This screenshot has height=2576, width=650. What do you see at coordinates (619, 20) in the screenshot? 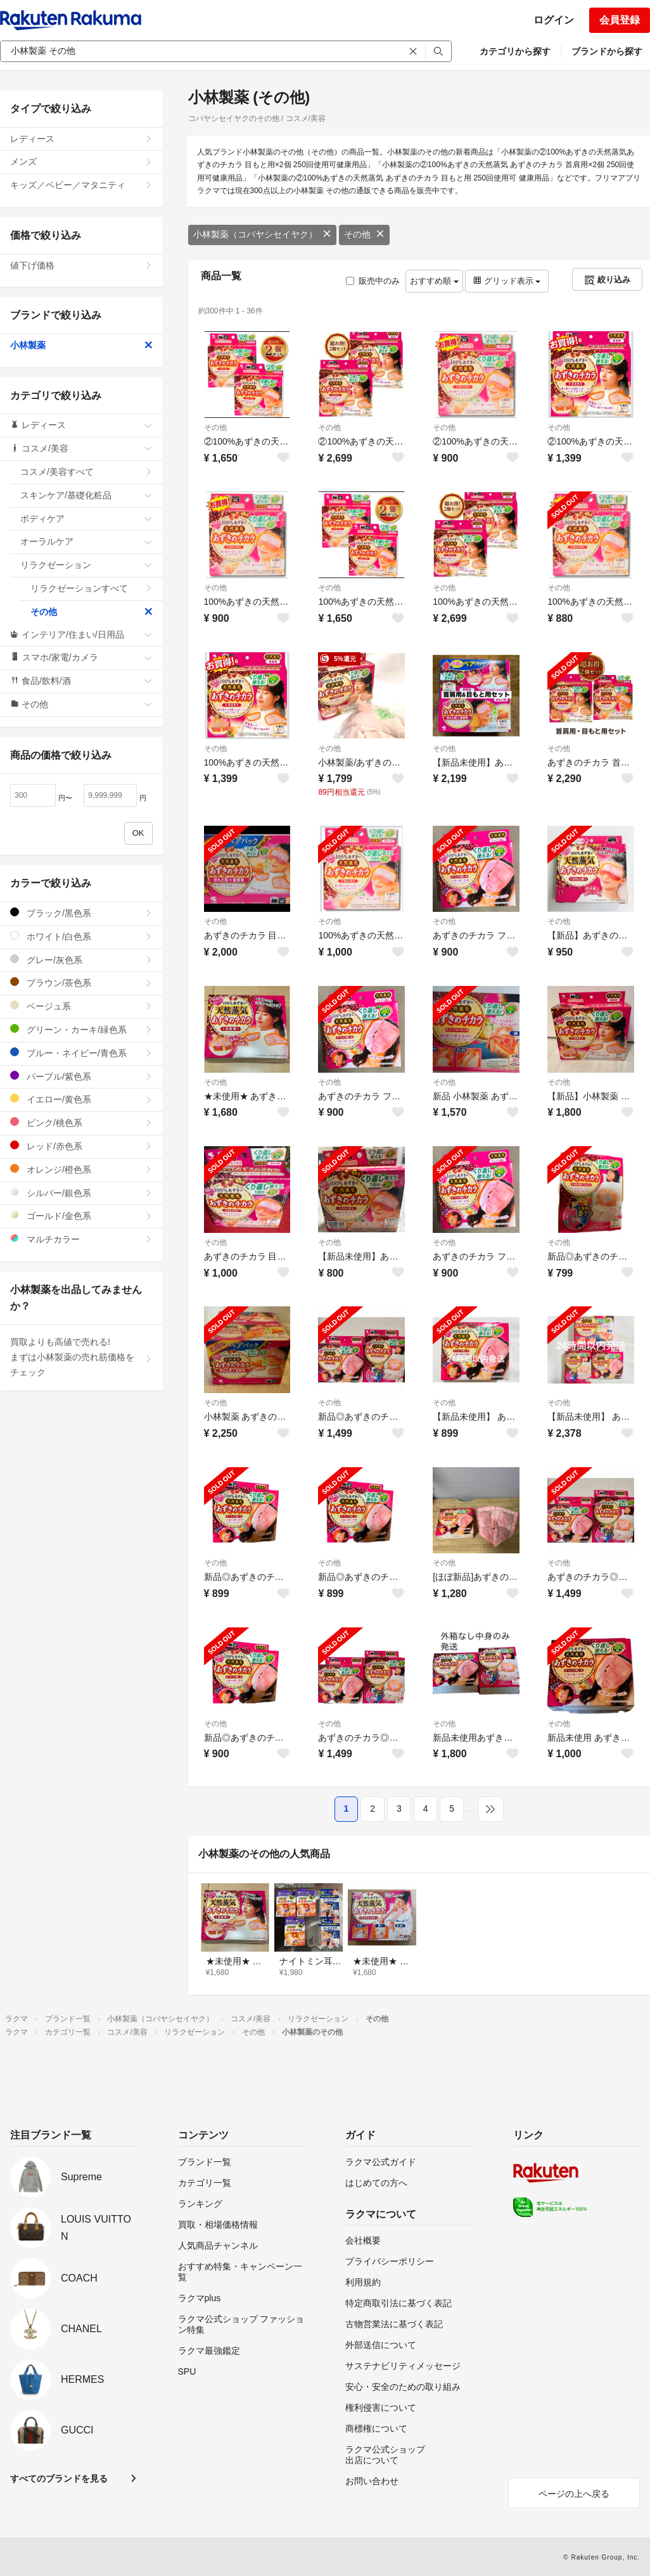
I see `会員登録` at bounding box center [619, 20].